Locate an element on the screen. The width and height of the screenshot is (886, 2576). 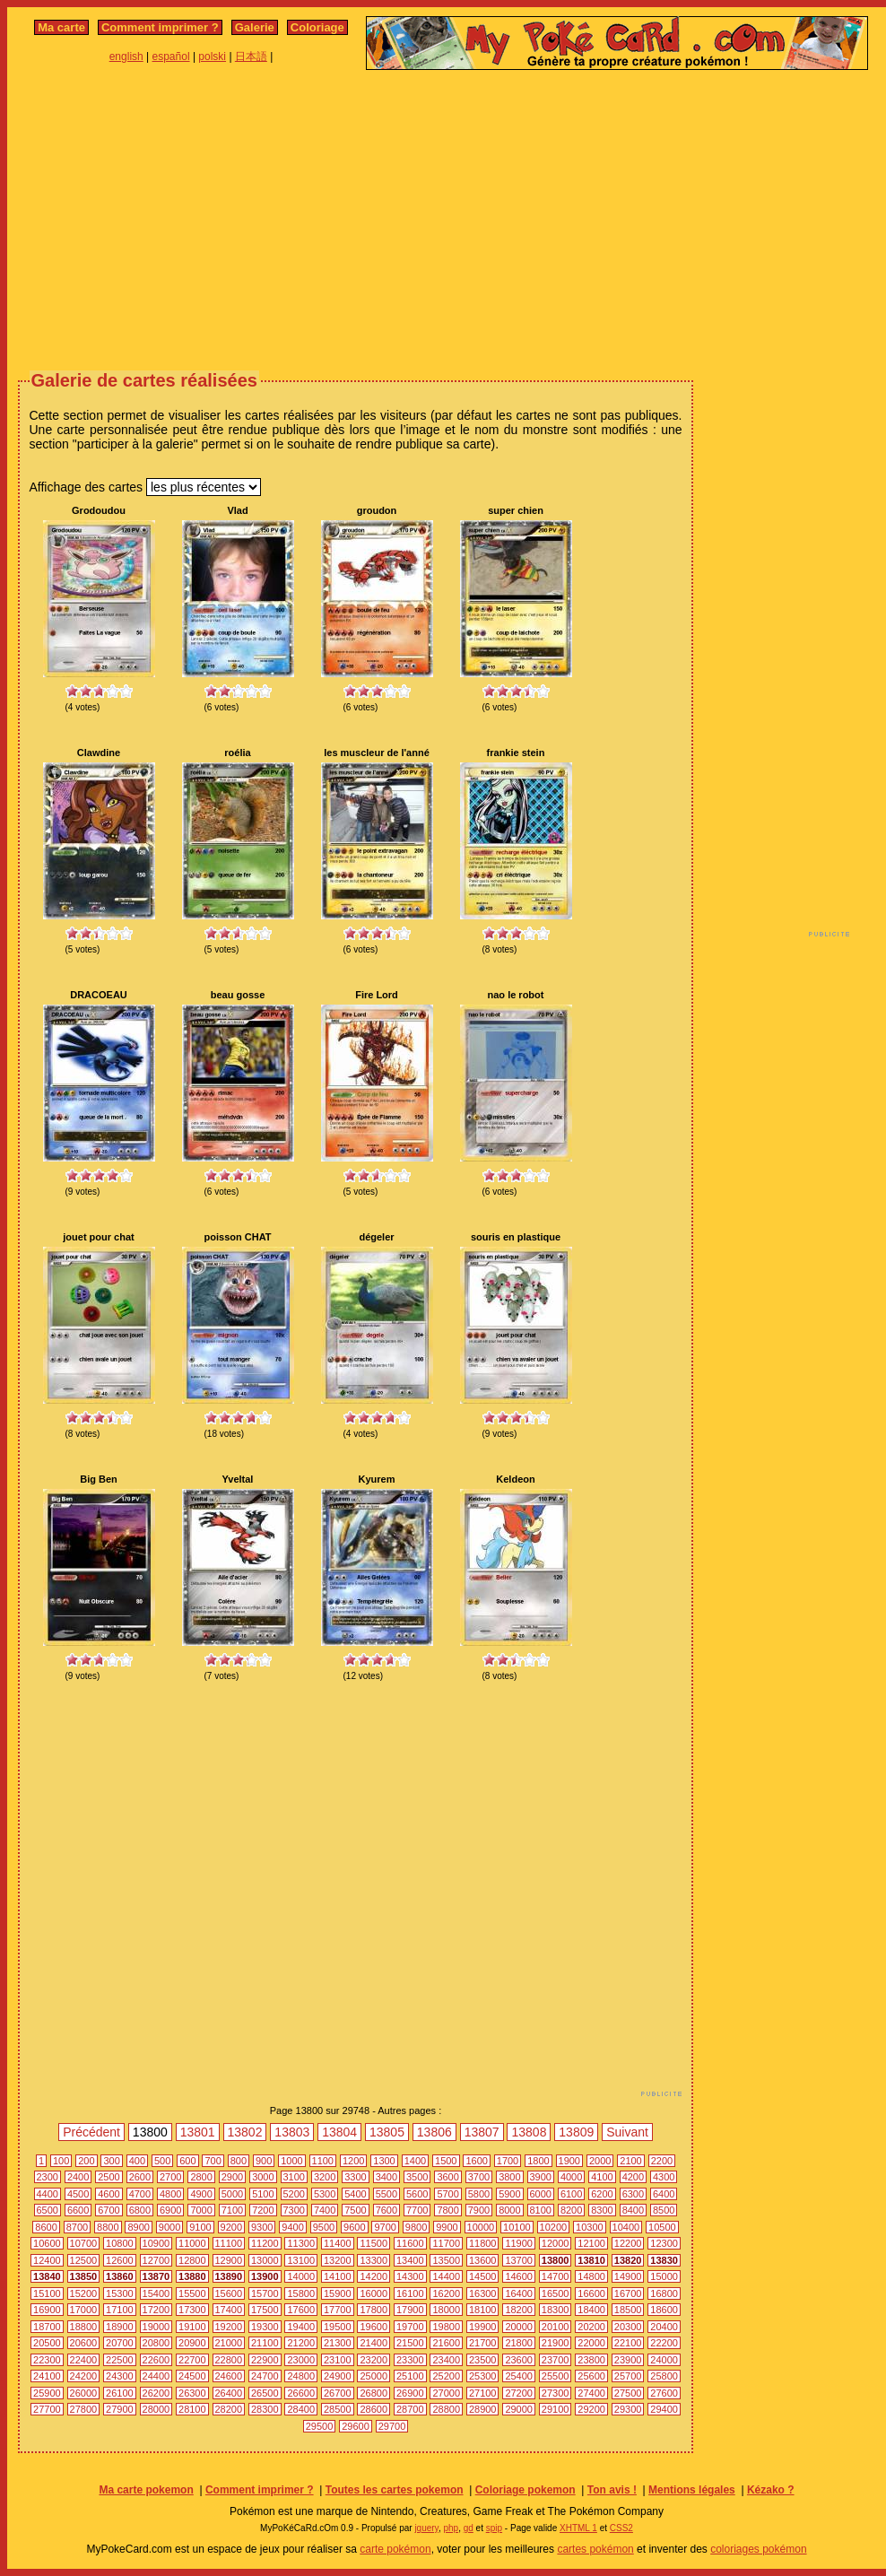
6900 is located at coordinates (170, 2210).